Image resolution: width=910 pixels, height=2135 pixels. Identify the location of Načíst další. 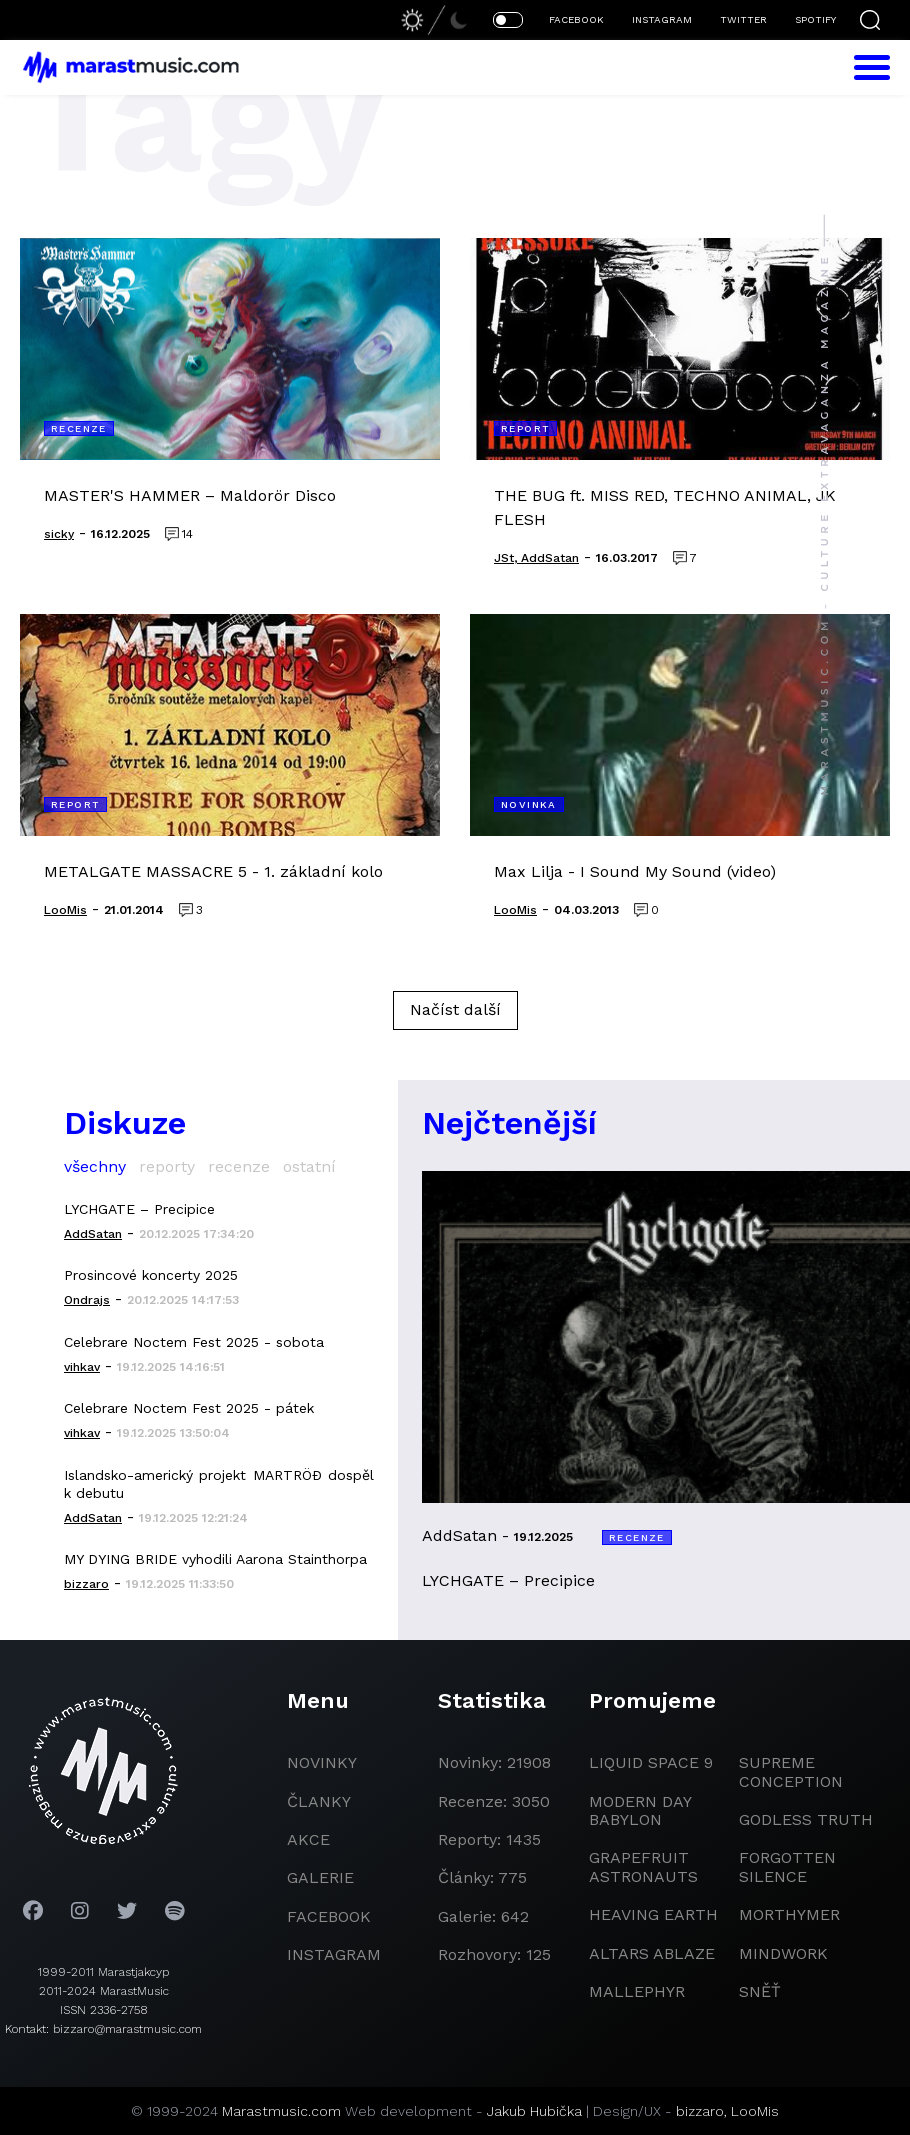
(455, 1009).